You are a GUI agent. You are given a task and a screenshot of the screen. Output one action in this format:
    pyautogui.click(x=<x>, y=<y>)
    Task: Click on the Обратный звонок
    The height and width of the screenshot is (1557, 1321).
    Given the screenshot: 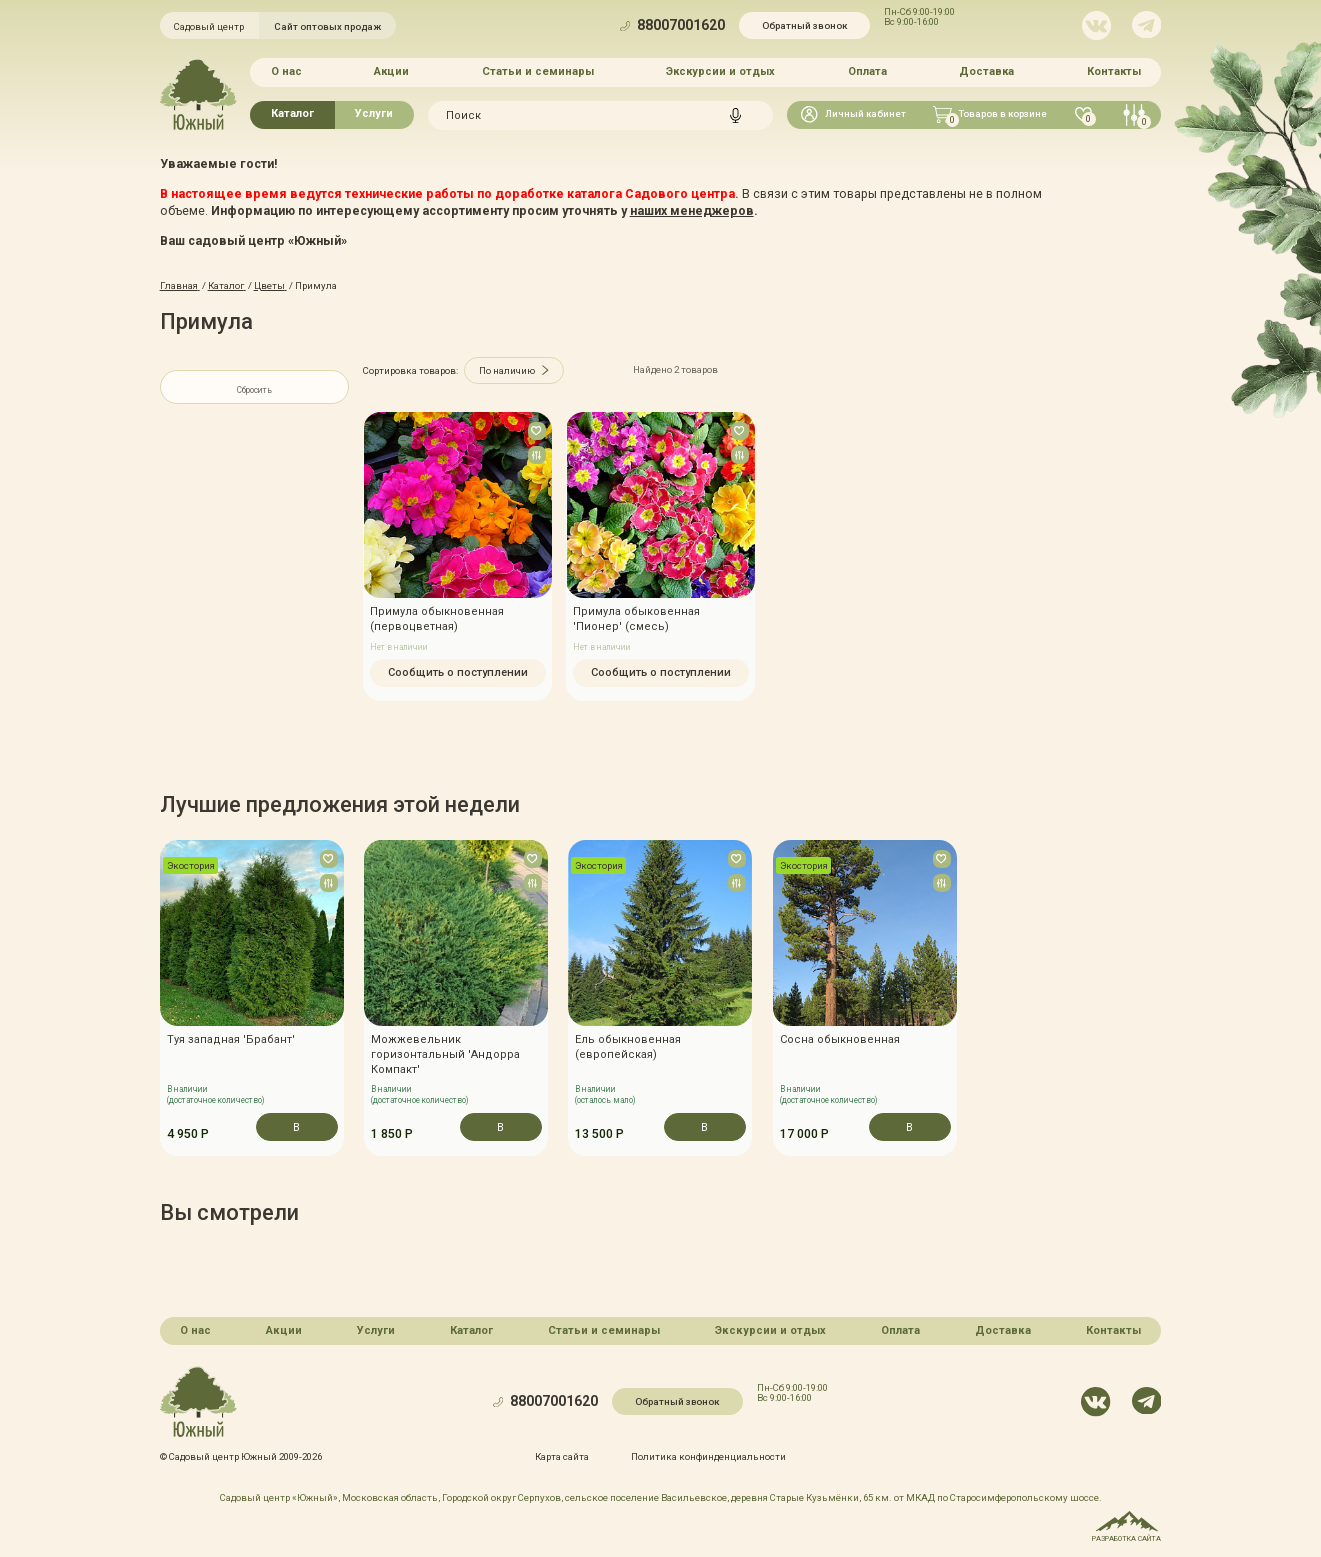 What is the action you would take?
    pyautogui.click(x=804, y=25)
    